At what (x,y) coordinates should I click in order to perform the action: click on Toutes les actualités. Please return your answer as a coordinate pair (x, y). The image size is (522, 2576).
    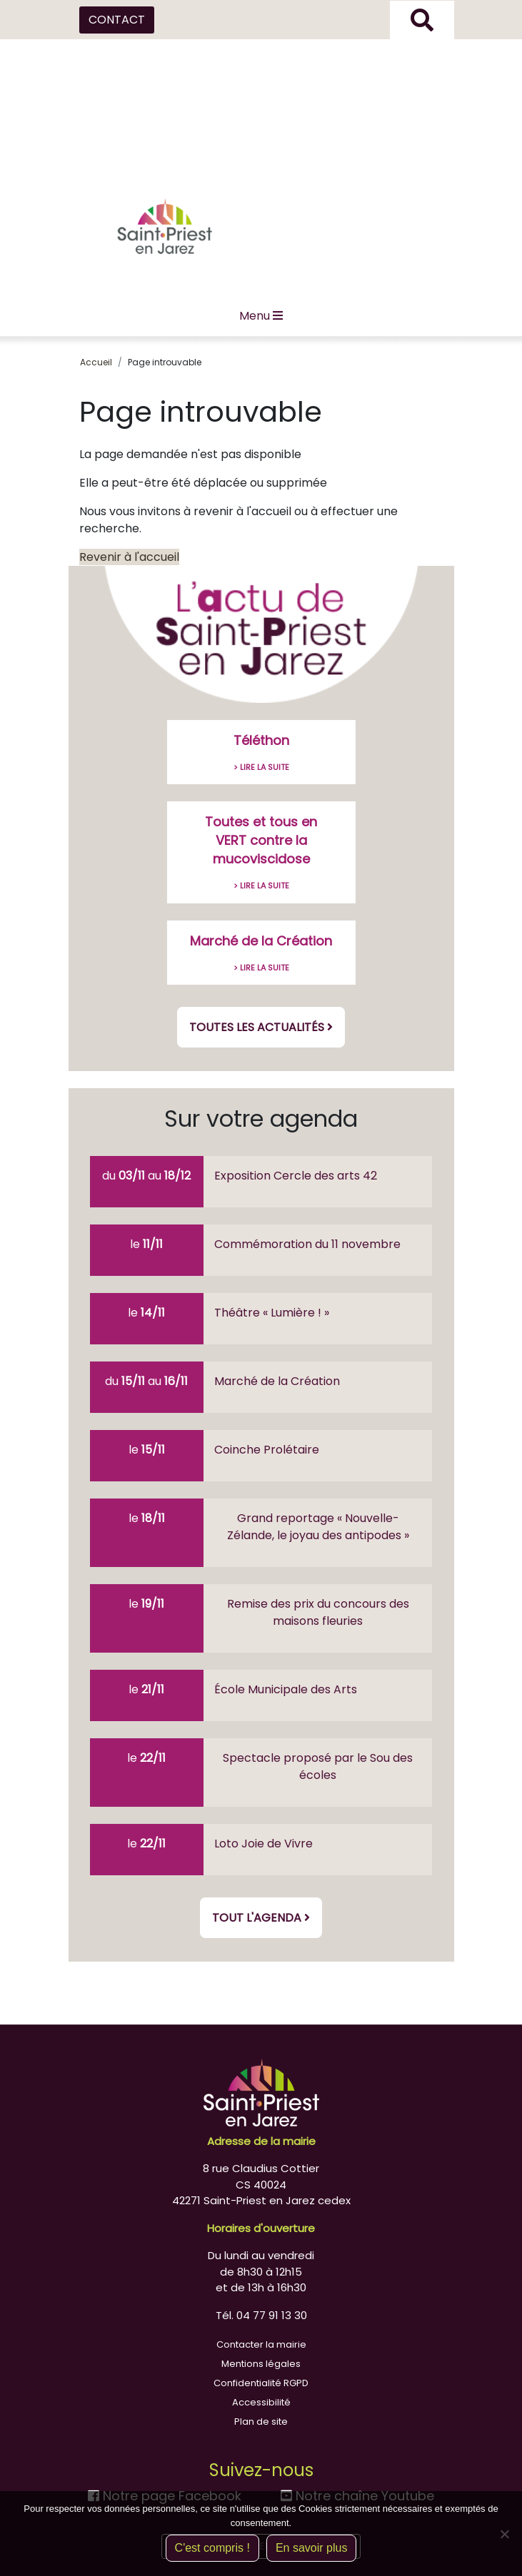
    Looking at the image, I should click on (261, 1027).